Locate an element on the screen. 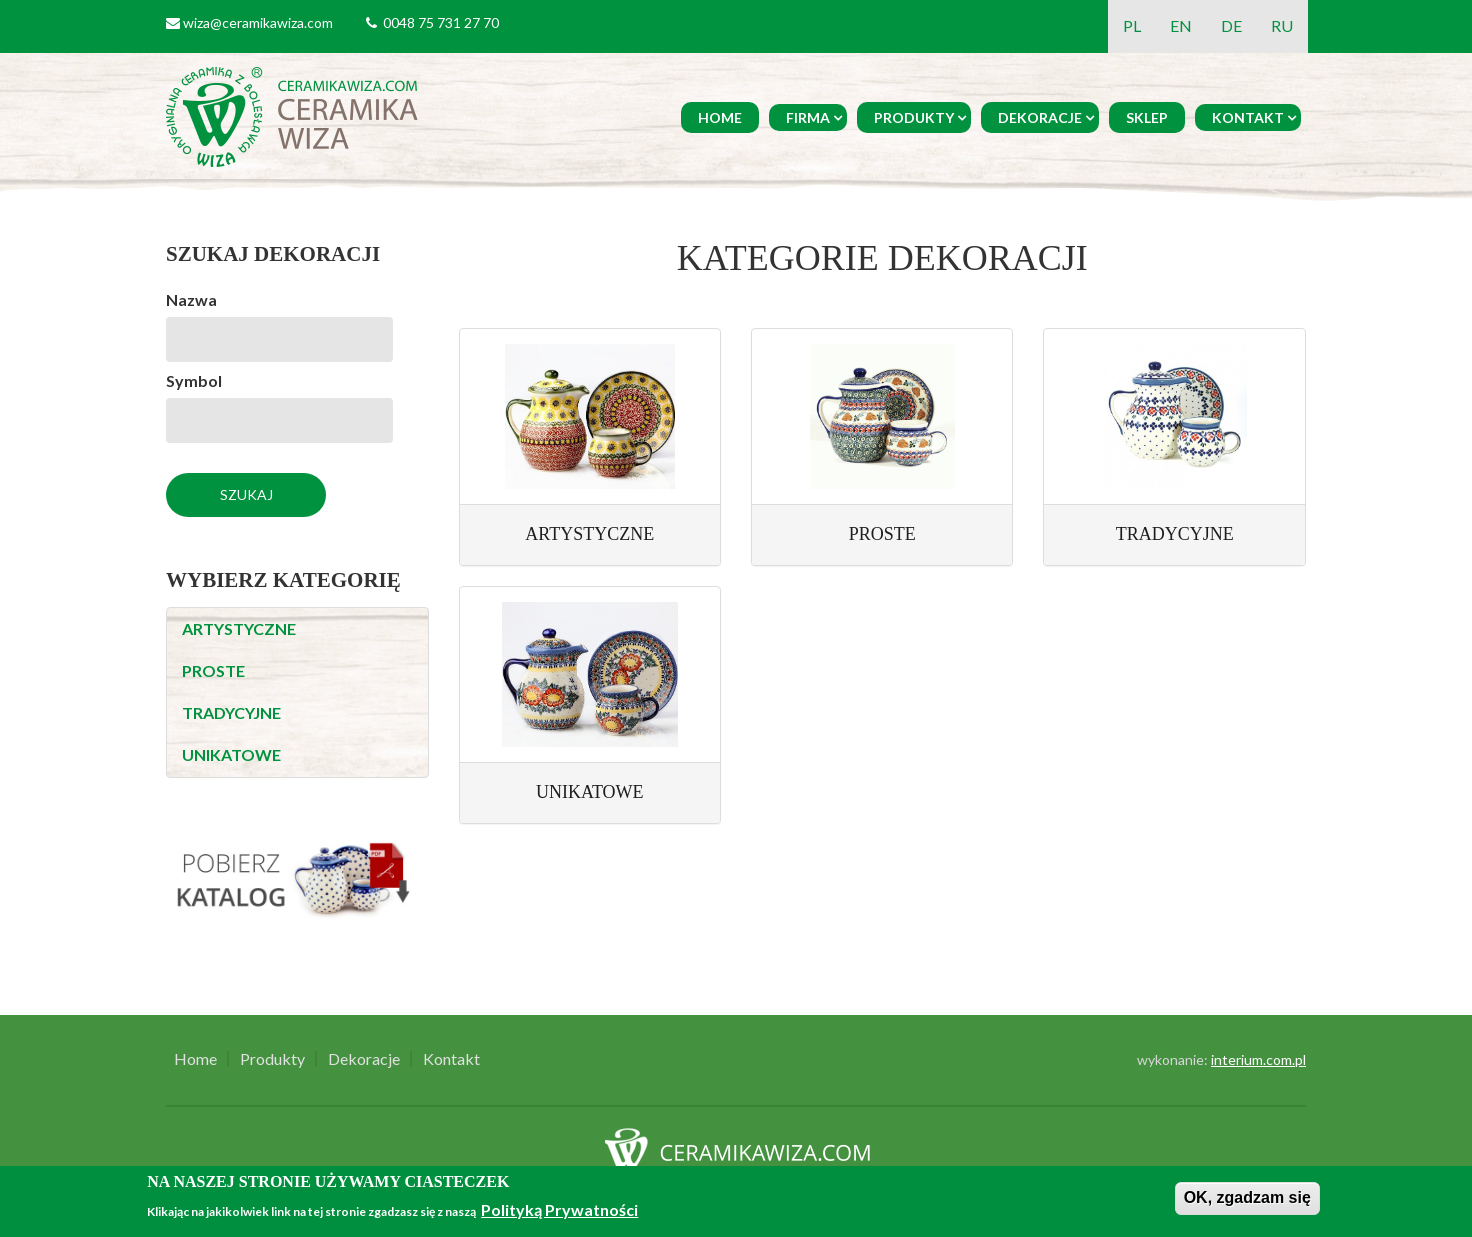 Image resolution: width=1472 pixels, height=1237 pixels. DE is located at coordinates (1231, 25).